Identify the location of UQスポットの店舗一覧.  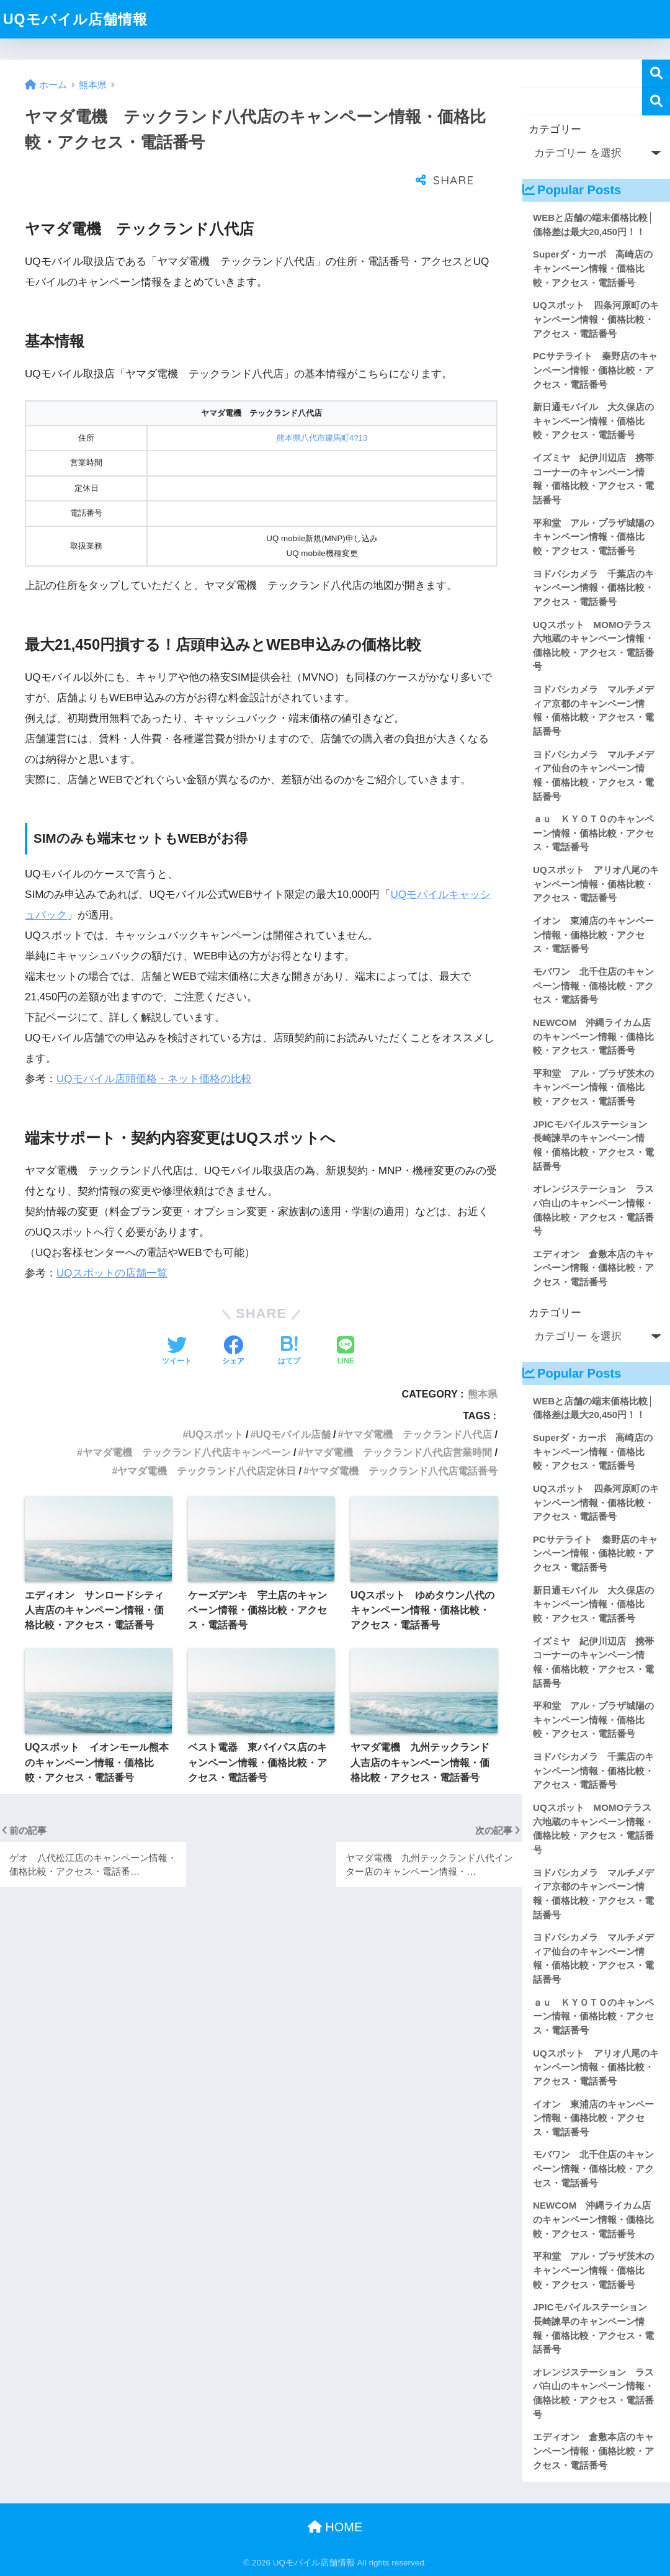
(112, 1242).